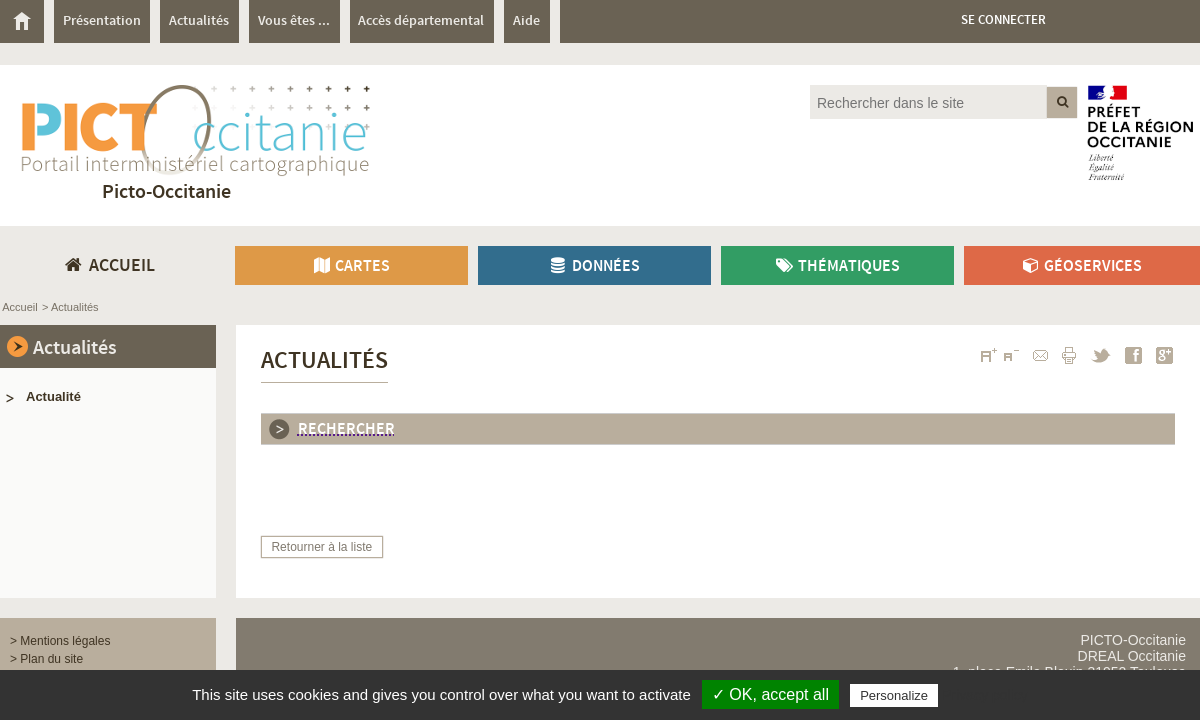  What do you see at coordinates (985, 695) in the screenshot?
I see `Privacy policy` at bounding box center [985, 695].